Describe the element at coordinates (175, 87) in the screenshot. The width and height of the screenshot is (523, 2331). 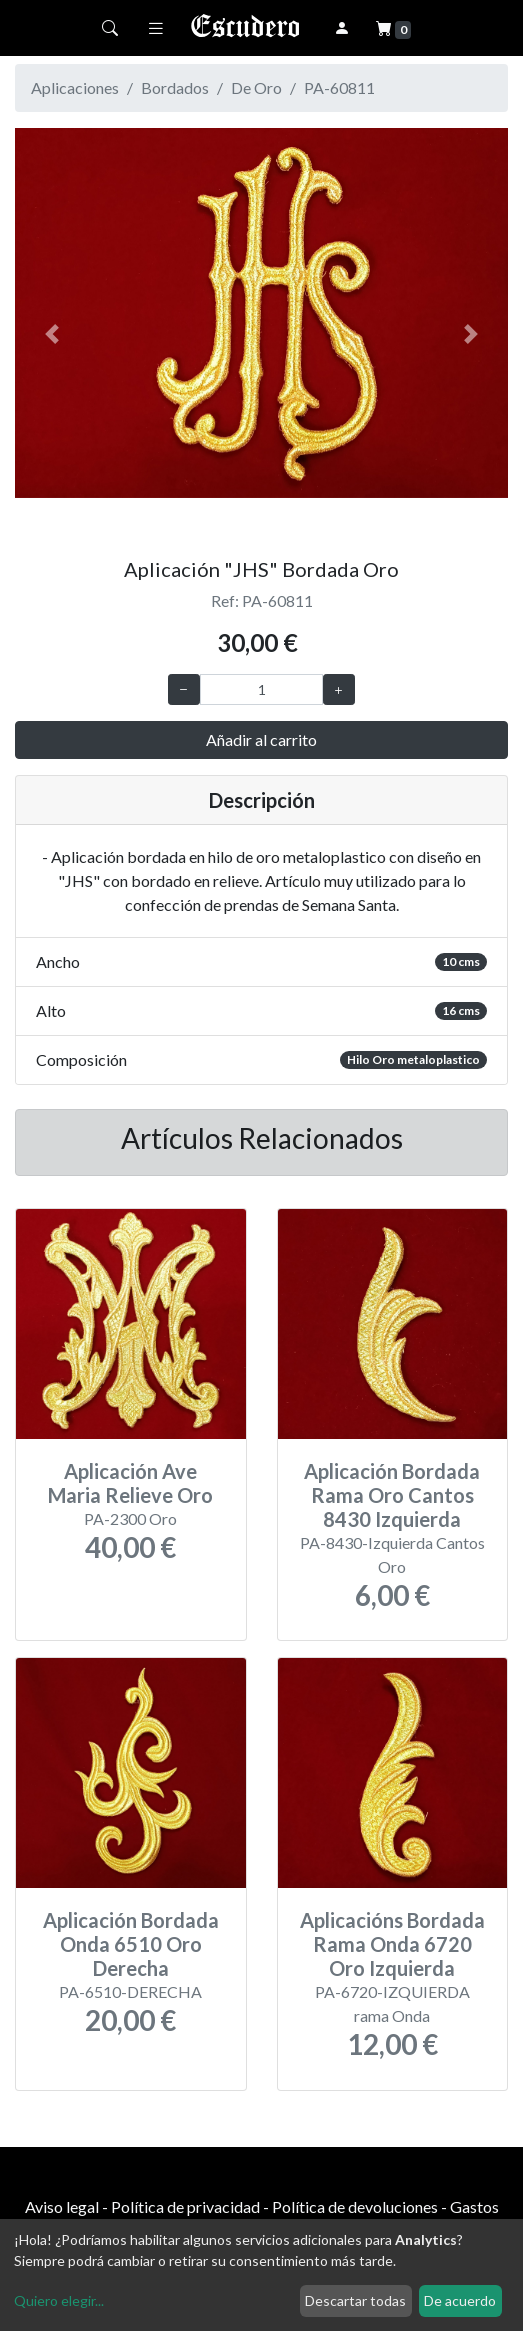
I see `Bordados` at that location.